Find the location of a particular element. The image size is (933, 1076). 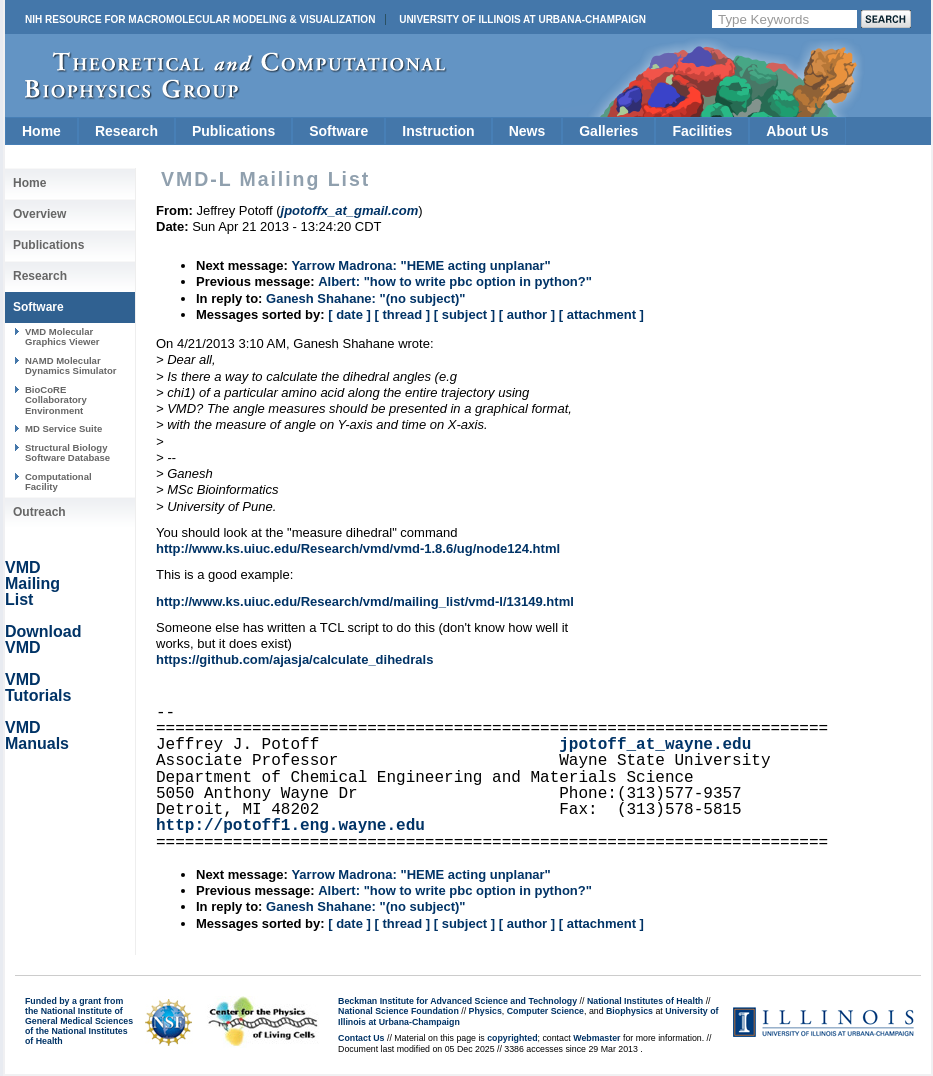

http://potoff1.eng.wayne.edu is located at coordinates (290, 826).